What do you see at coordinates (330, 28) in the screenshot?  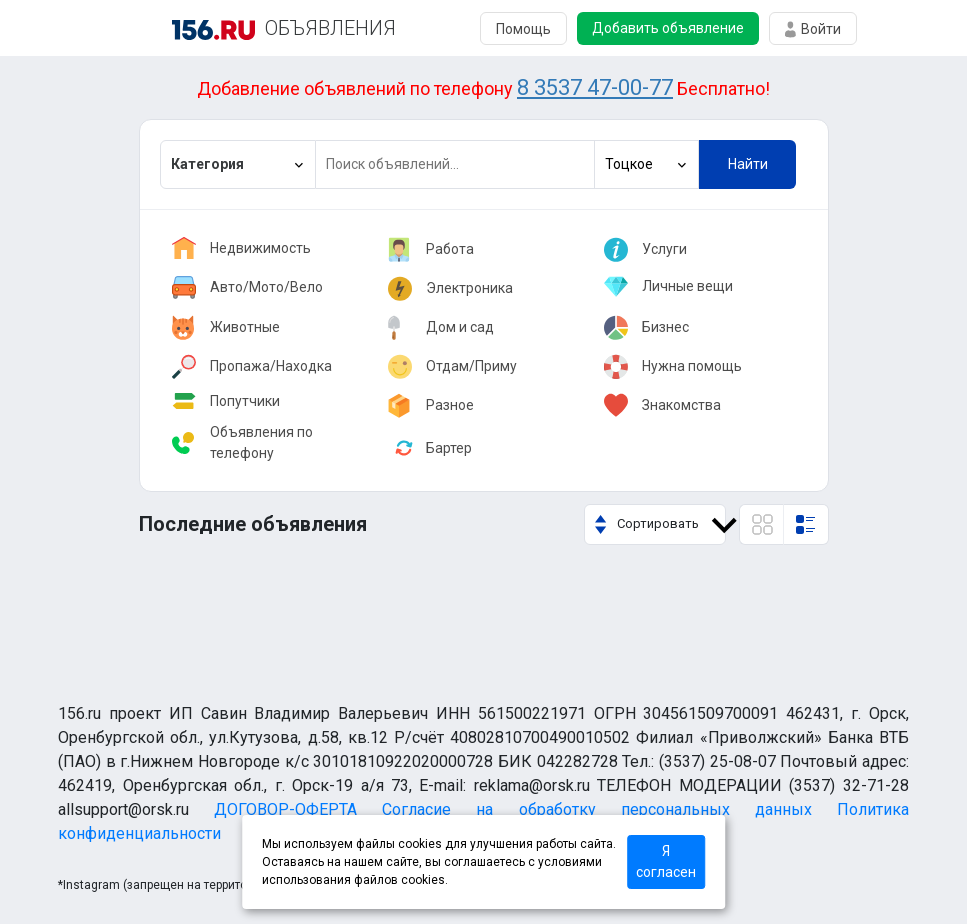 I see `ОБЪЯВЛЕНИЯ` at bounding box center [330, 28].